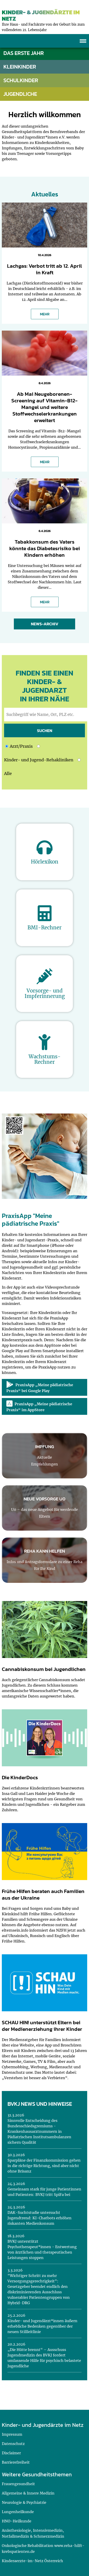  I want to click on PraxisApp „Meine pädiatrische Praxis“ bei Google Play, so click(39, 1387).